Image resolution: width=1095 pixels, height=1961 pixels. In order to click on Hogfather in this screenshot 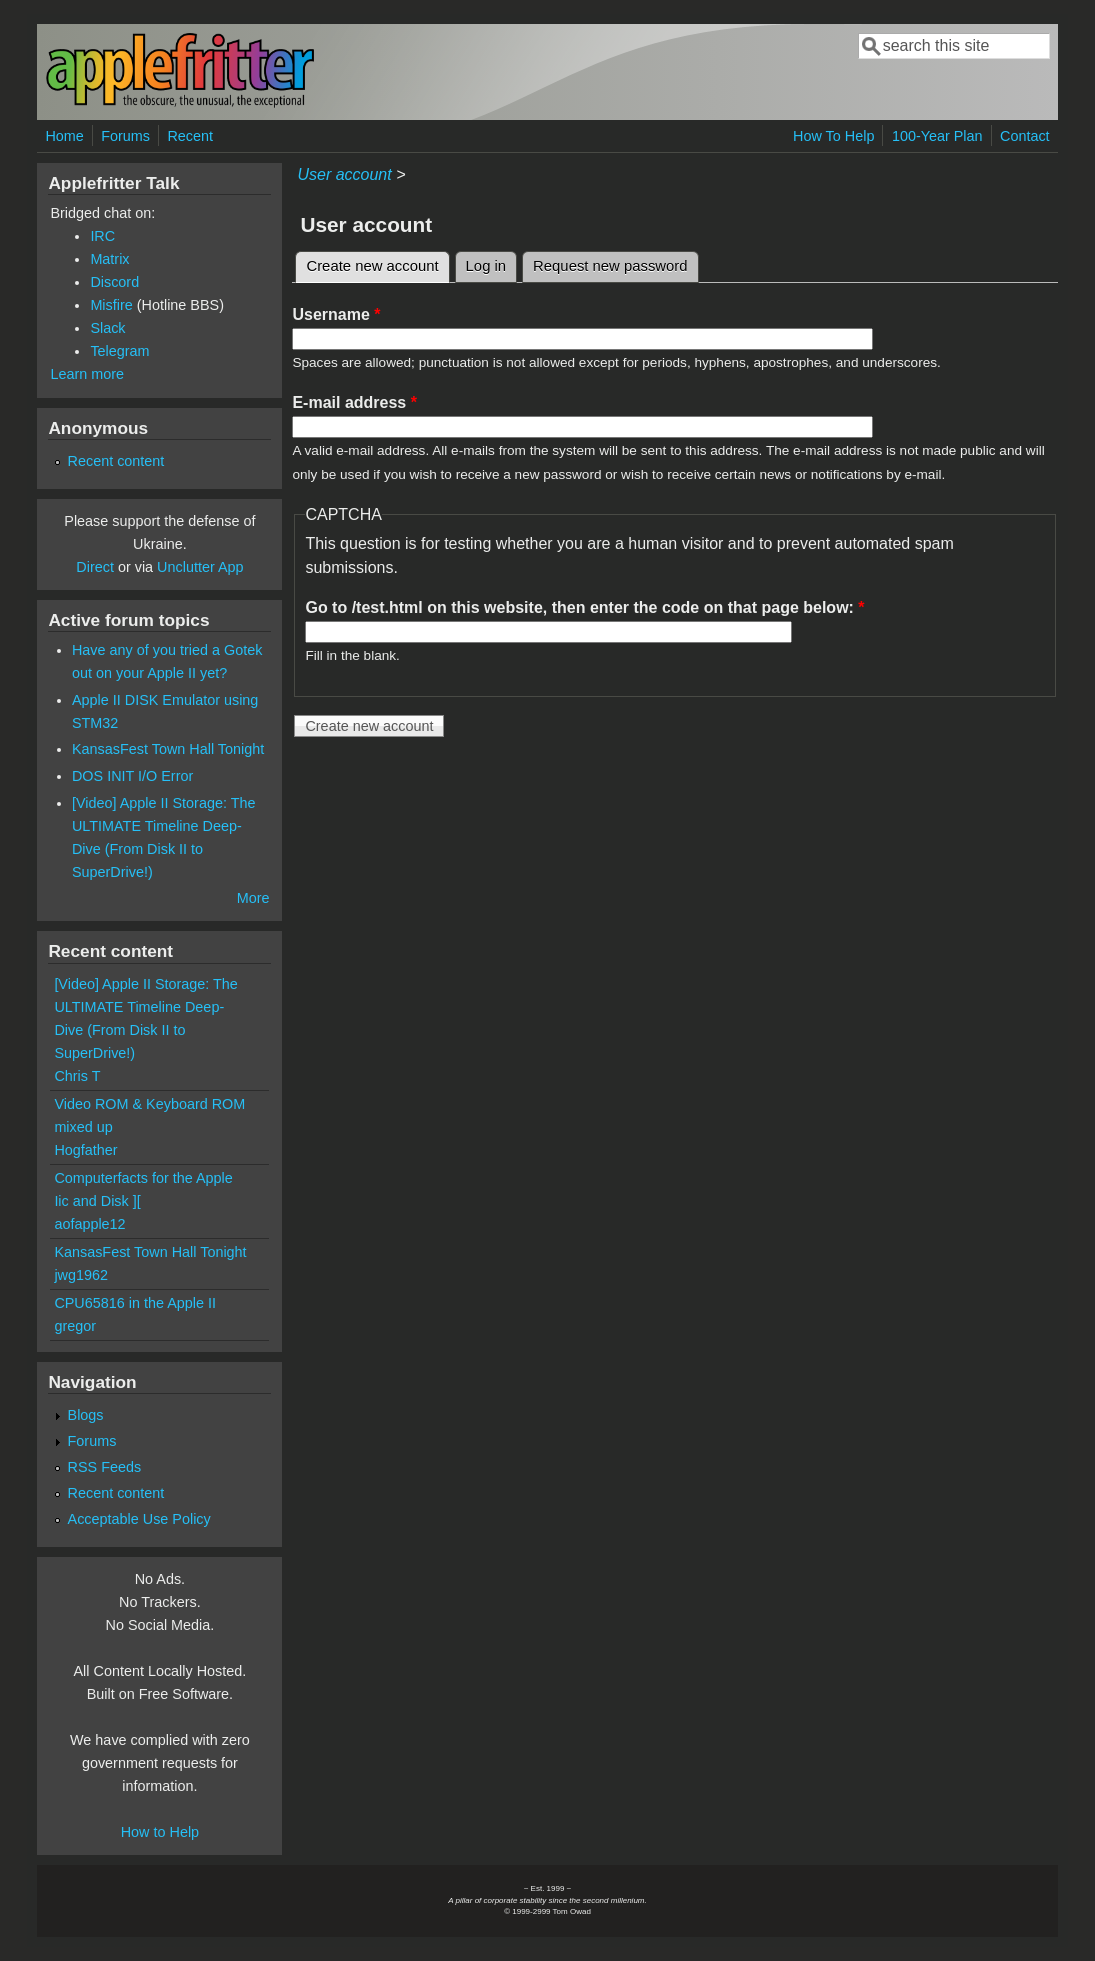, I will do `click(85, 1150)`.